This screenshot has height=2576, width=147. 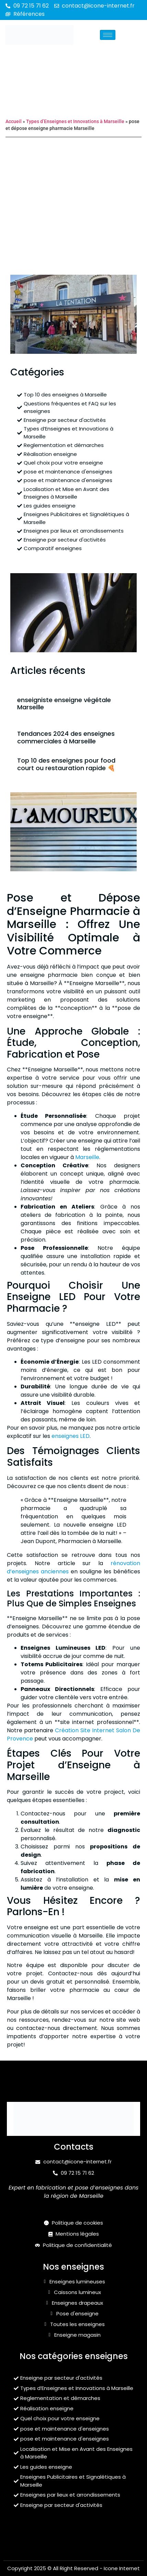 I want to click on Marseille, so click(x=87, y=1157).